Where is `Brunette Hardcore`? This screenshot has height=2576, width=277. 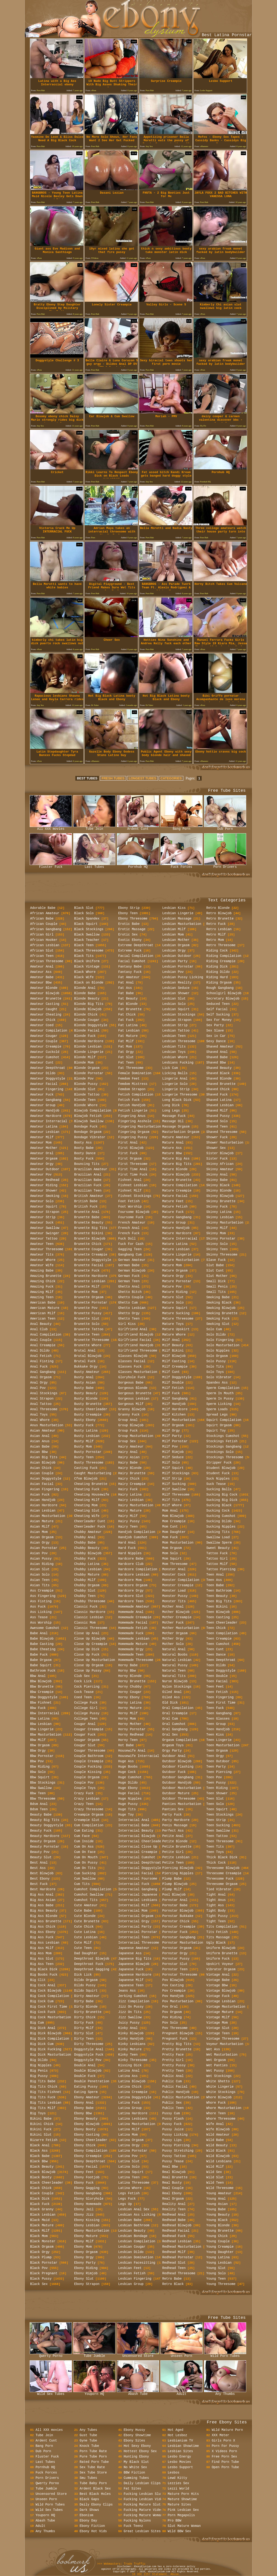
Brunette Hardcore is located at coordinates (90, 1276).